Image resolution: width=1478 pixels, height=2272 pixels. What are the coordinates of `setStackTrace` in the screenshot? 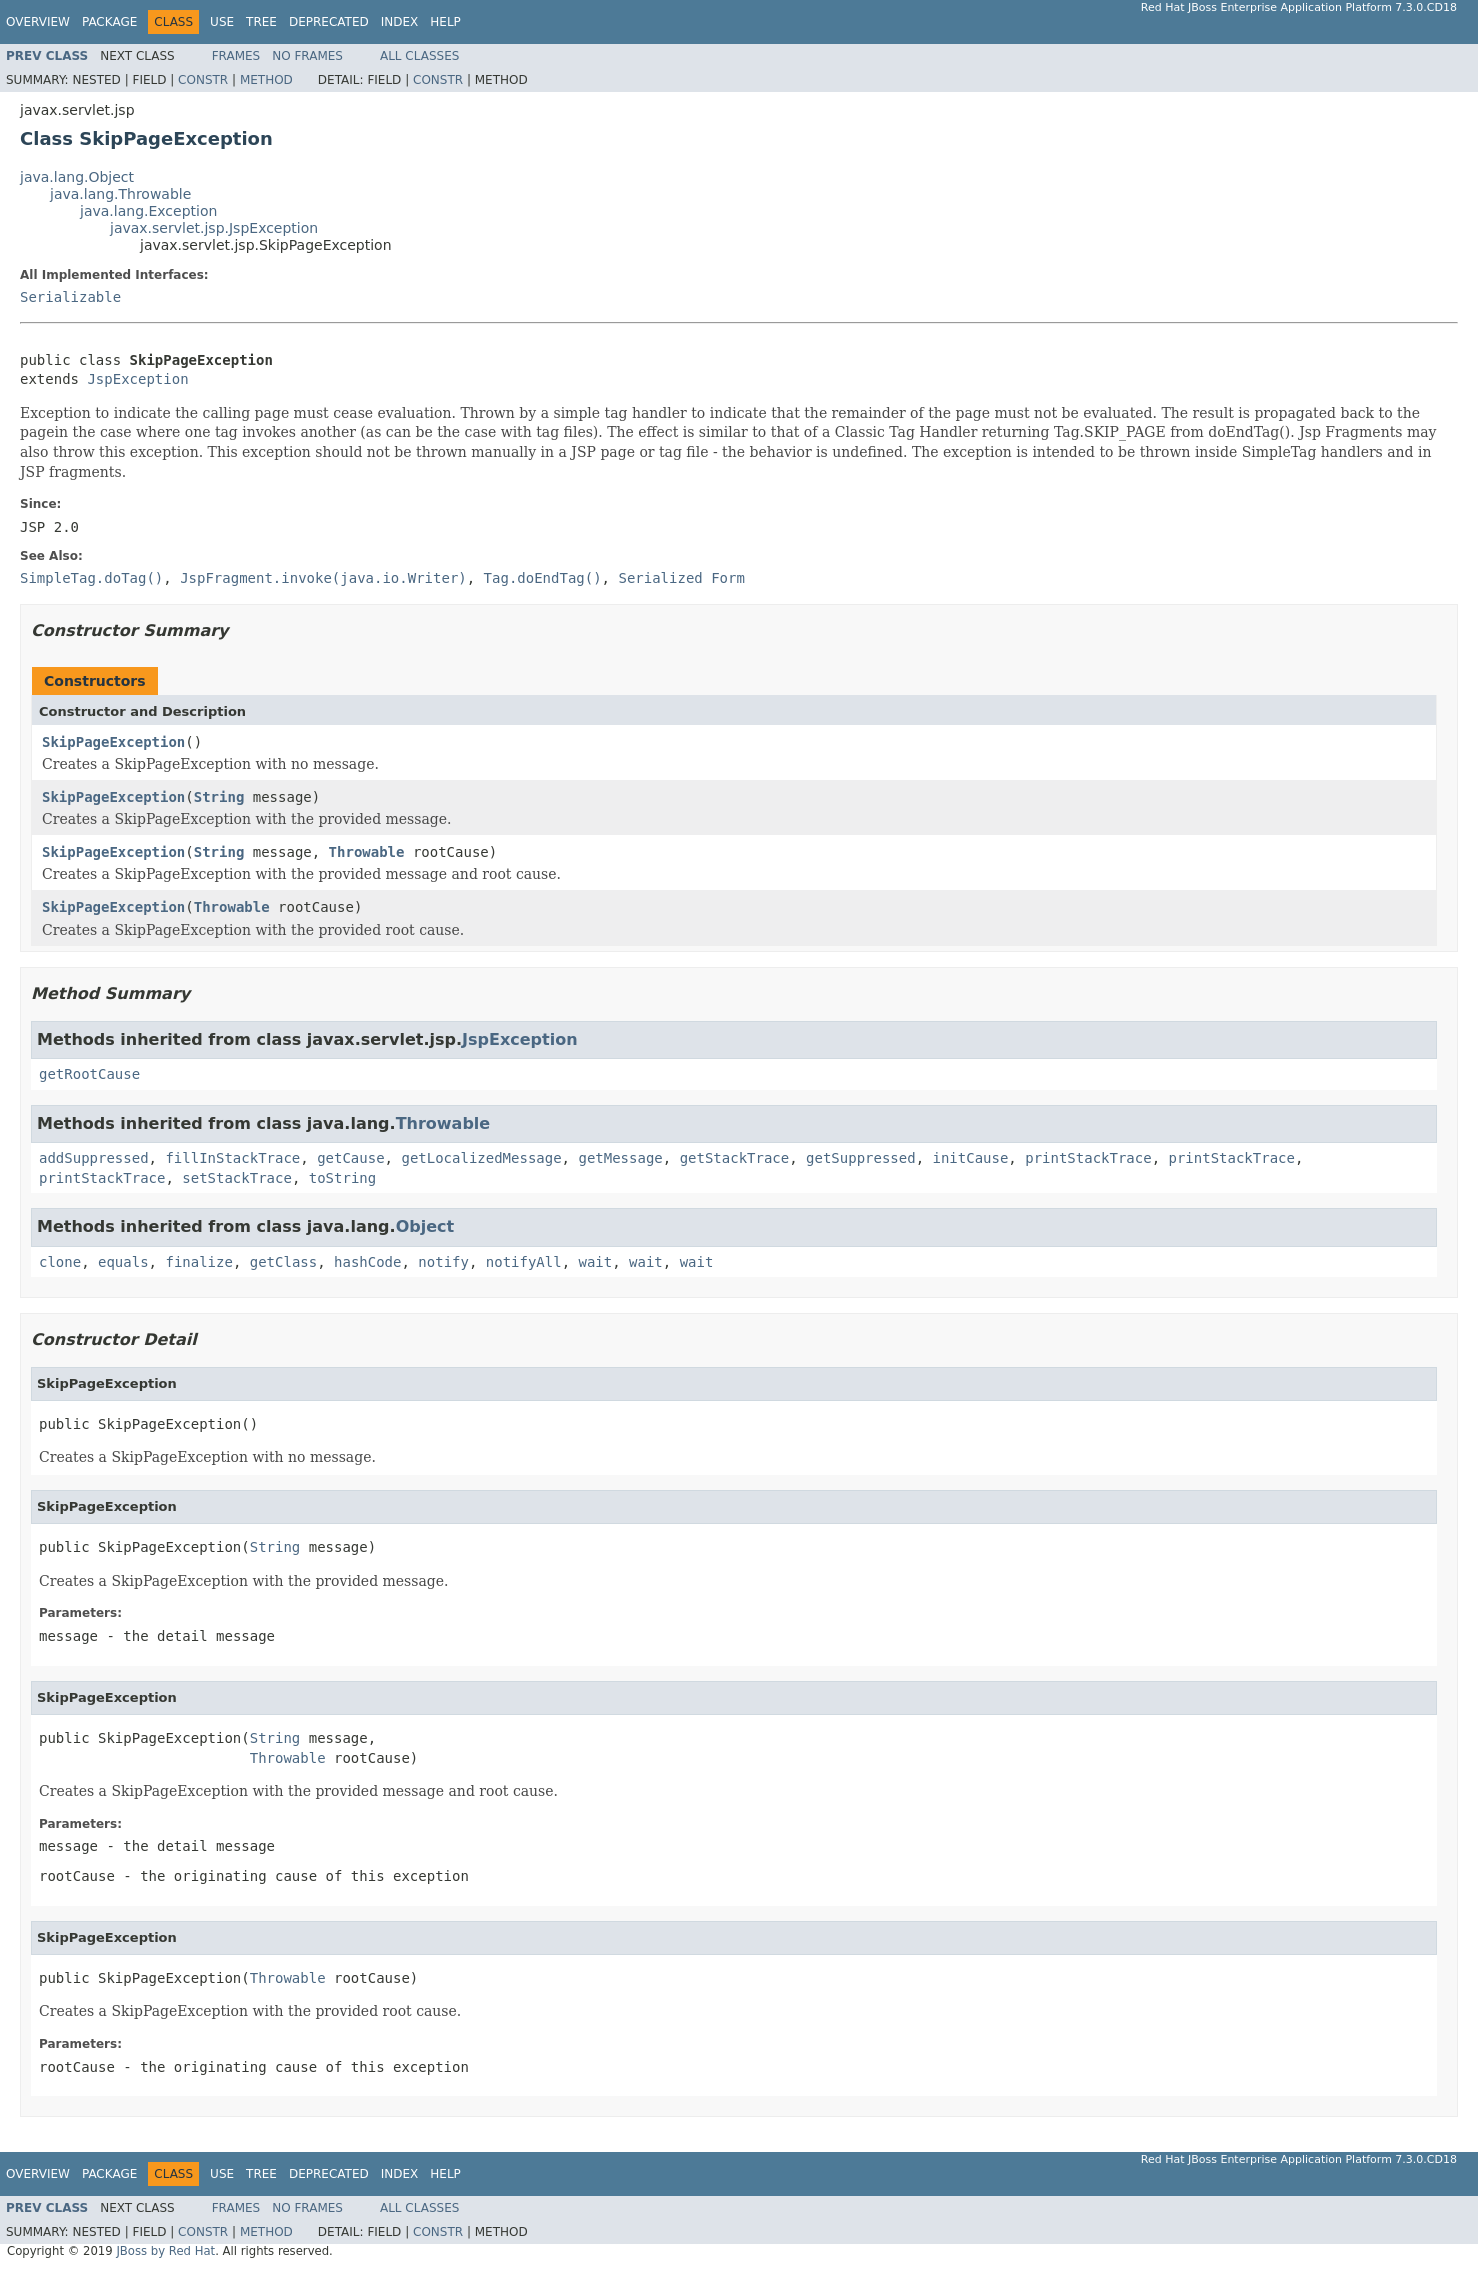 It's located at (237, 1178).